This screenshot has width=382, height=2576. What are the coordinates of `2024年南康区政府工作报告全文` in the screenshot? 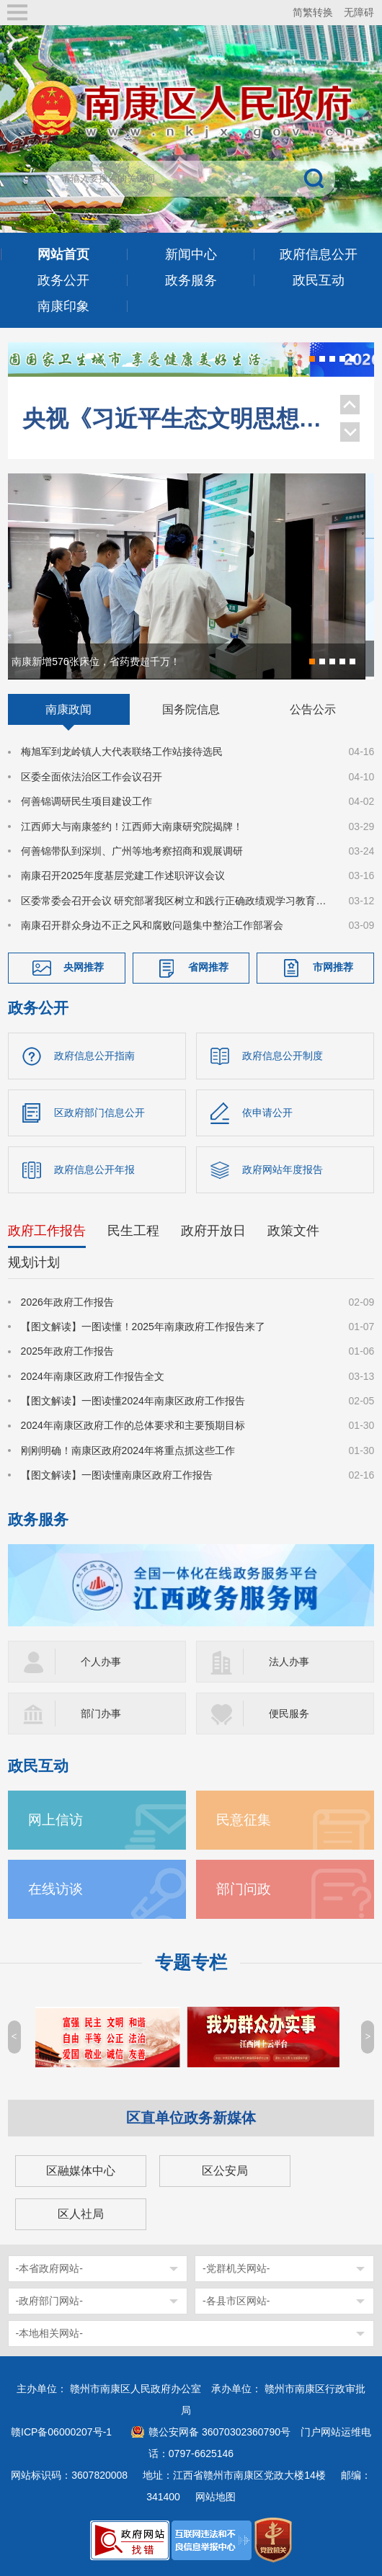 It's located at (92, 1376).